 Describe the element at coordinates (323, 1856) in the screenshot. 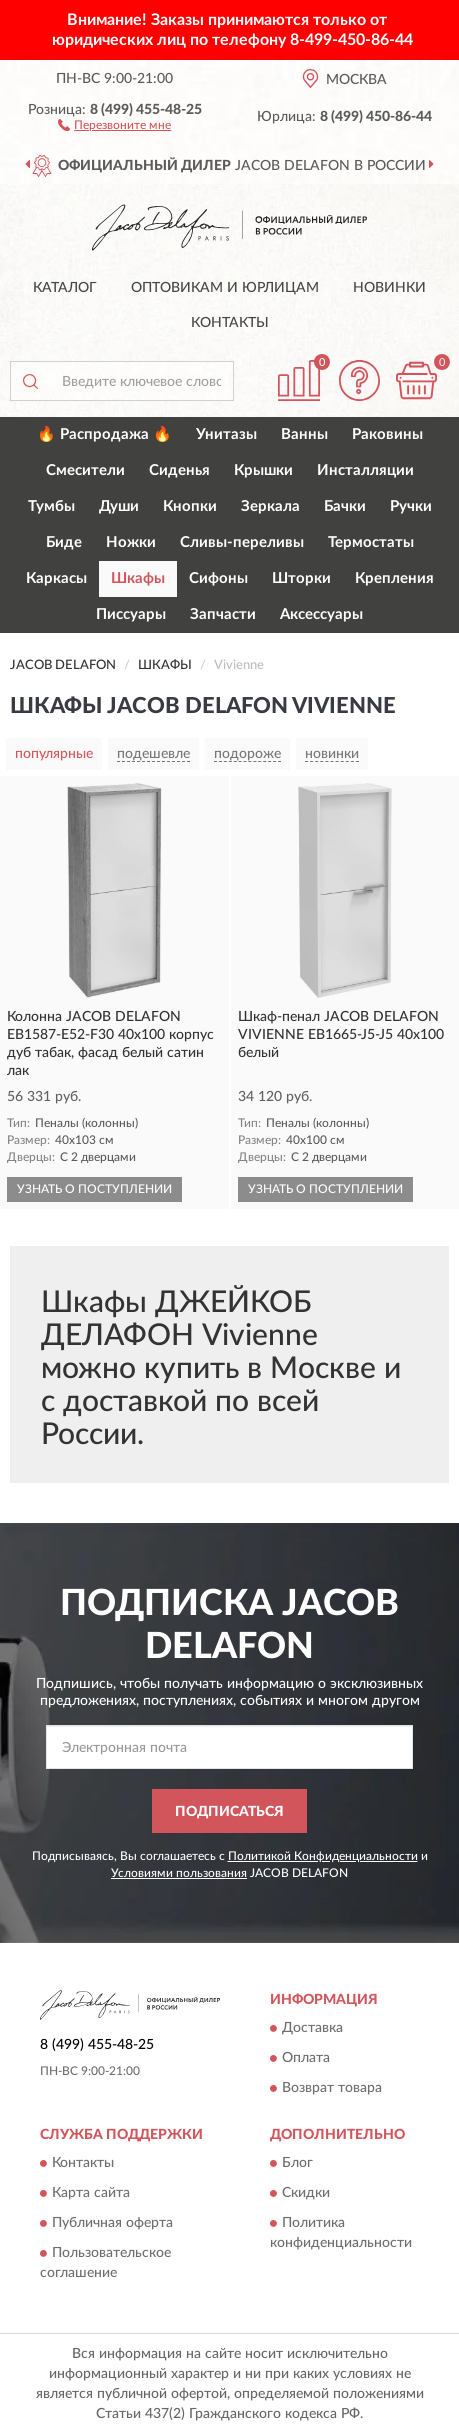

I see `Политикой Конфиденциальности` at that location.